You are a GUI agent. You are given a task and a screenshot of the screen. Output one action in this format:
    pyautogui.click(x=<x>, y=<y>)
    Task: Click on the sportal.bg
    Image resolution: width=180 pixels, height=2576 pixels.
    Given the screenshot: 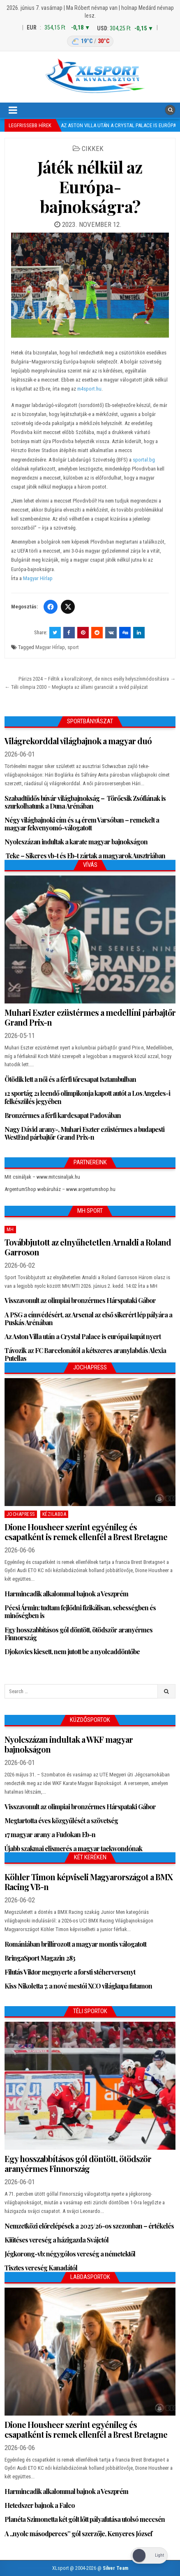 What is the action you would take?
    pyautogui.click(x=144, y=460)
    